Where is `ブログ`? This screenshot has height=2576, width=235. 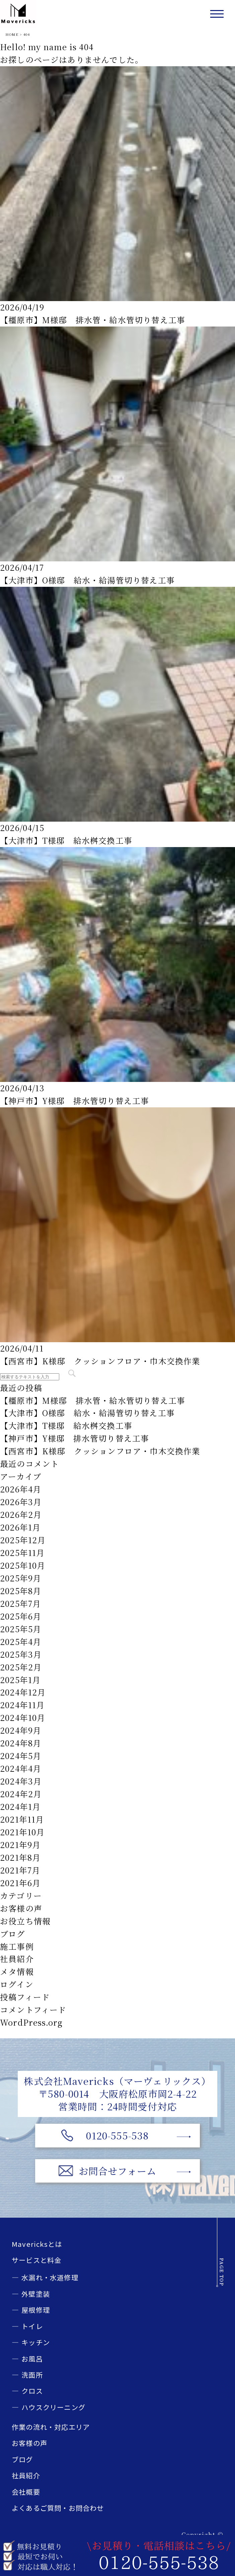 ブログ is located at coordinates (12, 1933).